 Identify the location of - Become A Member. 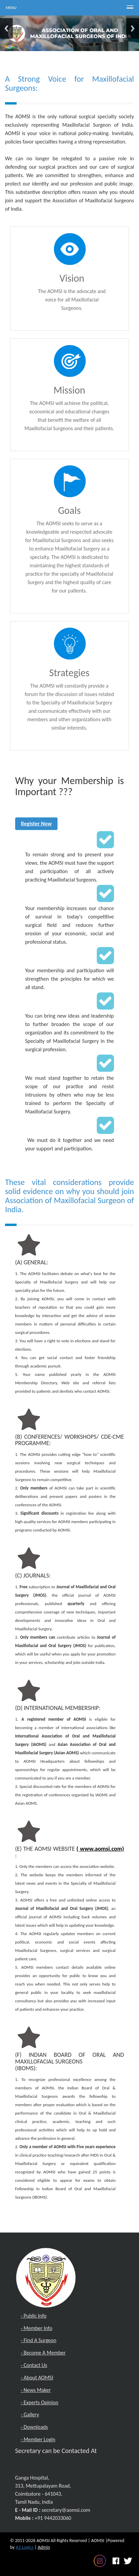
(43, 2352).